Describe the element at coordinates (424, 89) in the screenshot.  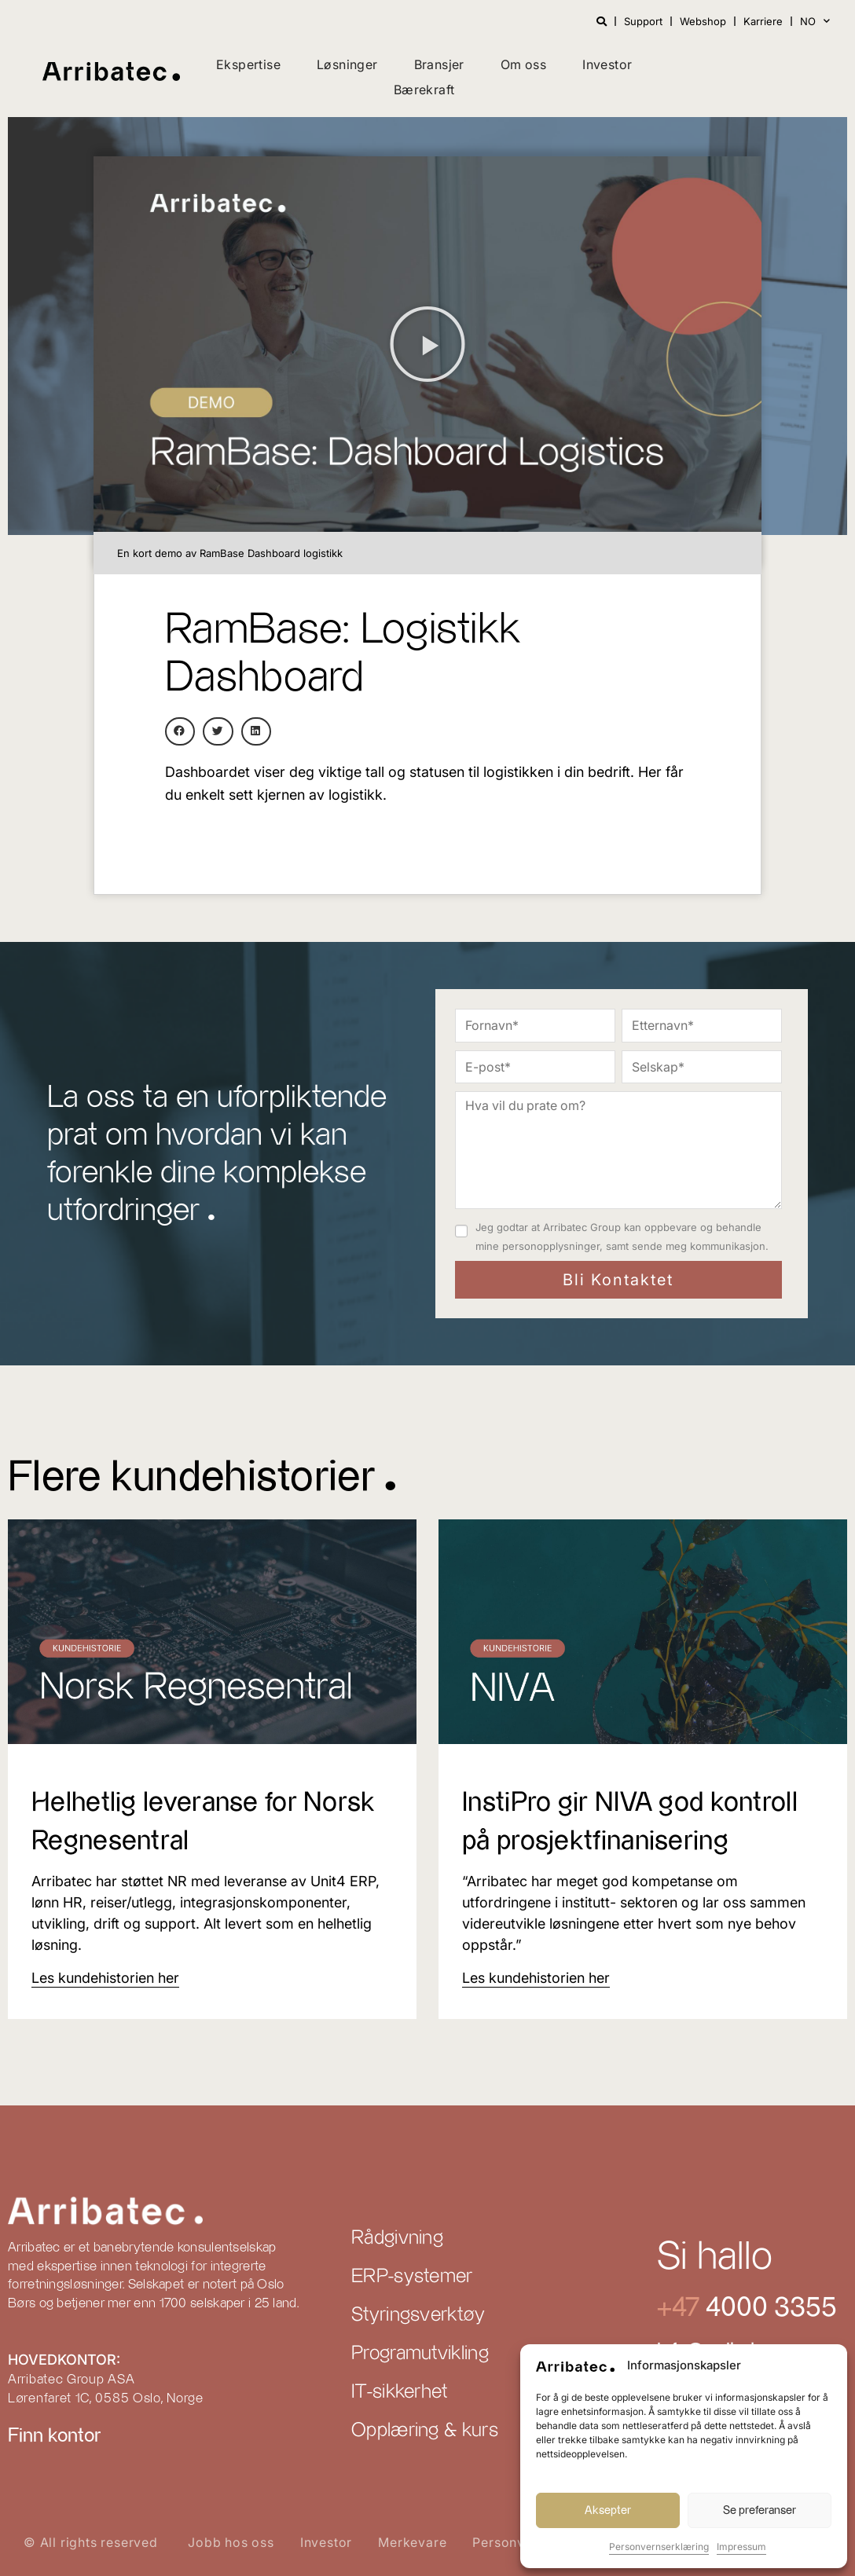
I see `Bærekraft` at that location.